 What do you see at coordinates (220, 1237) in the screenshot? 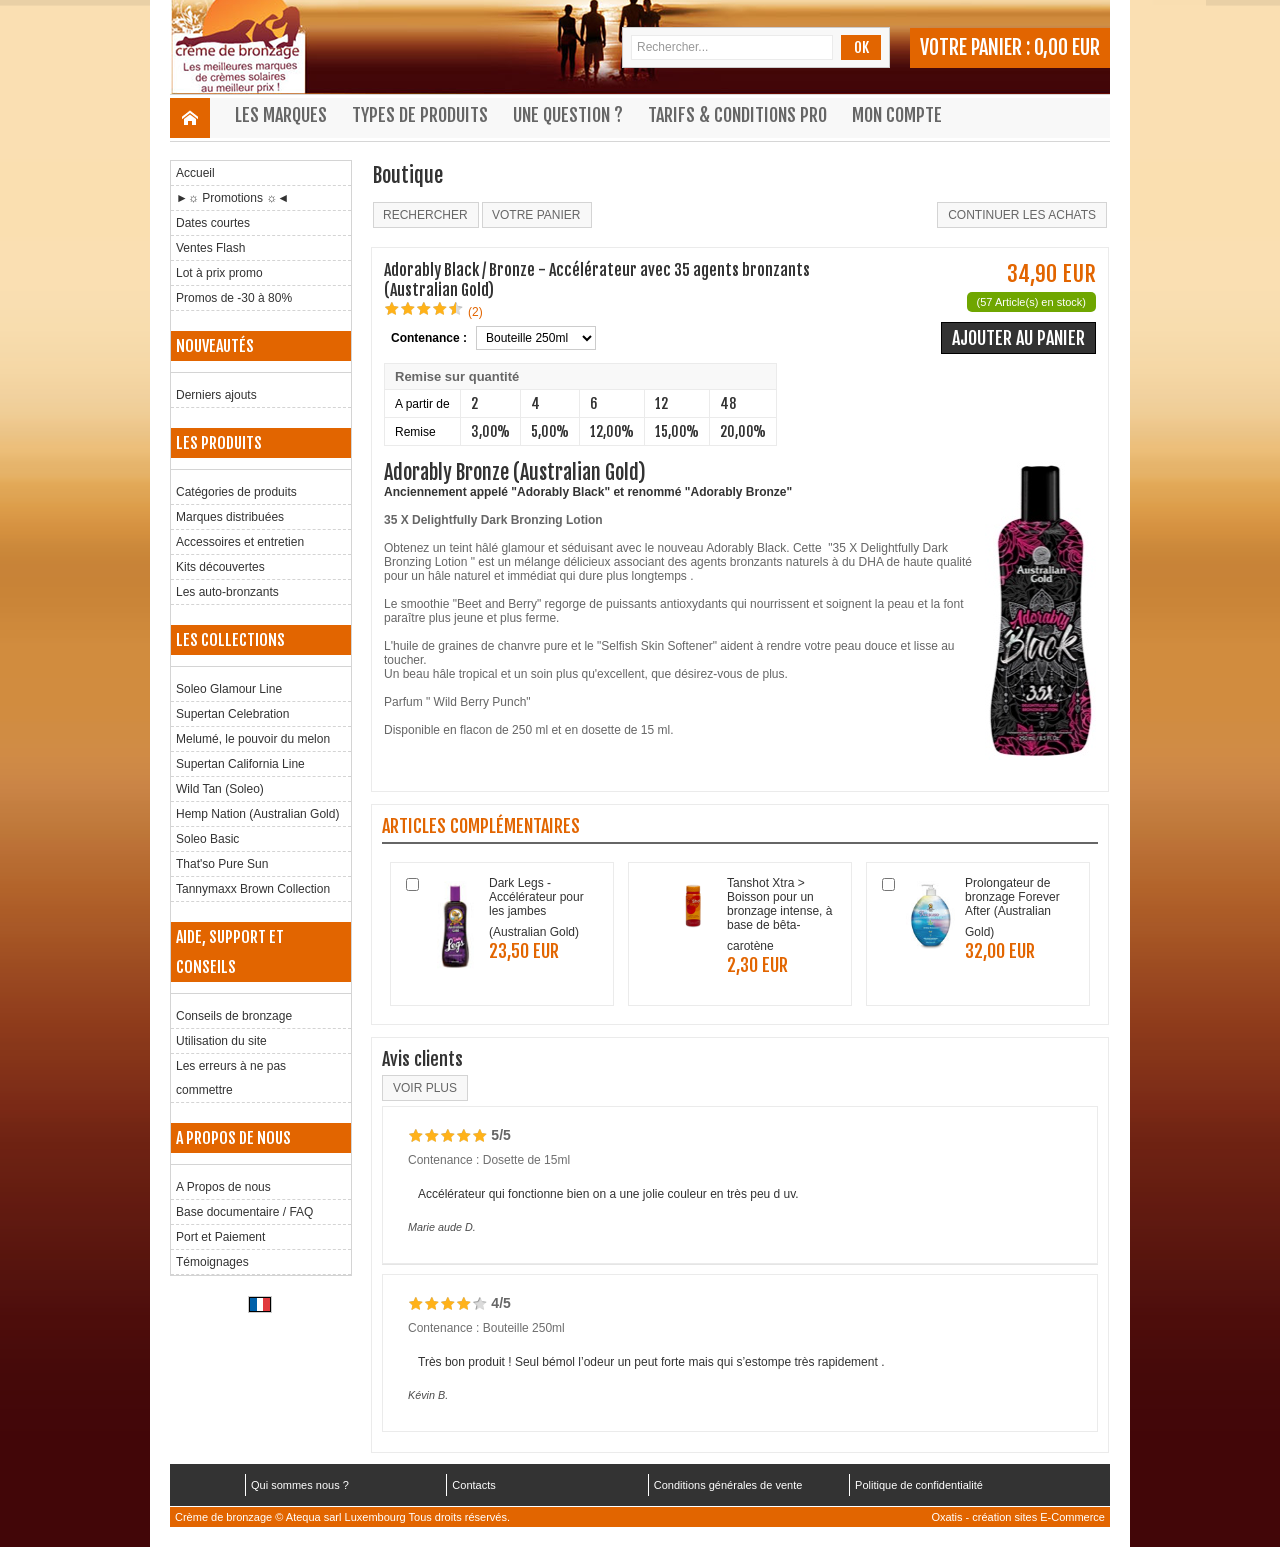
I see `Port et Paiement` at bounding box center [220, 1237].